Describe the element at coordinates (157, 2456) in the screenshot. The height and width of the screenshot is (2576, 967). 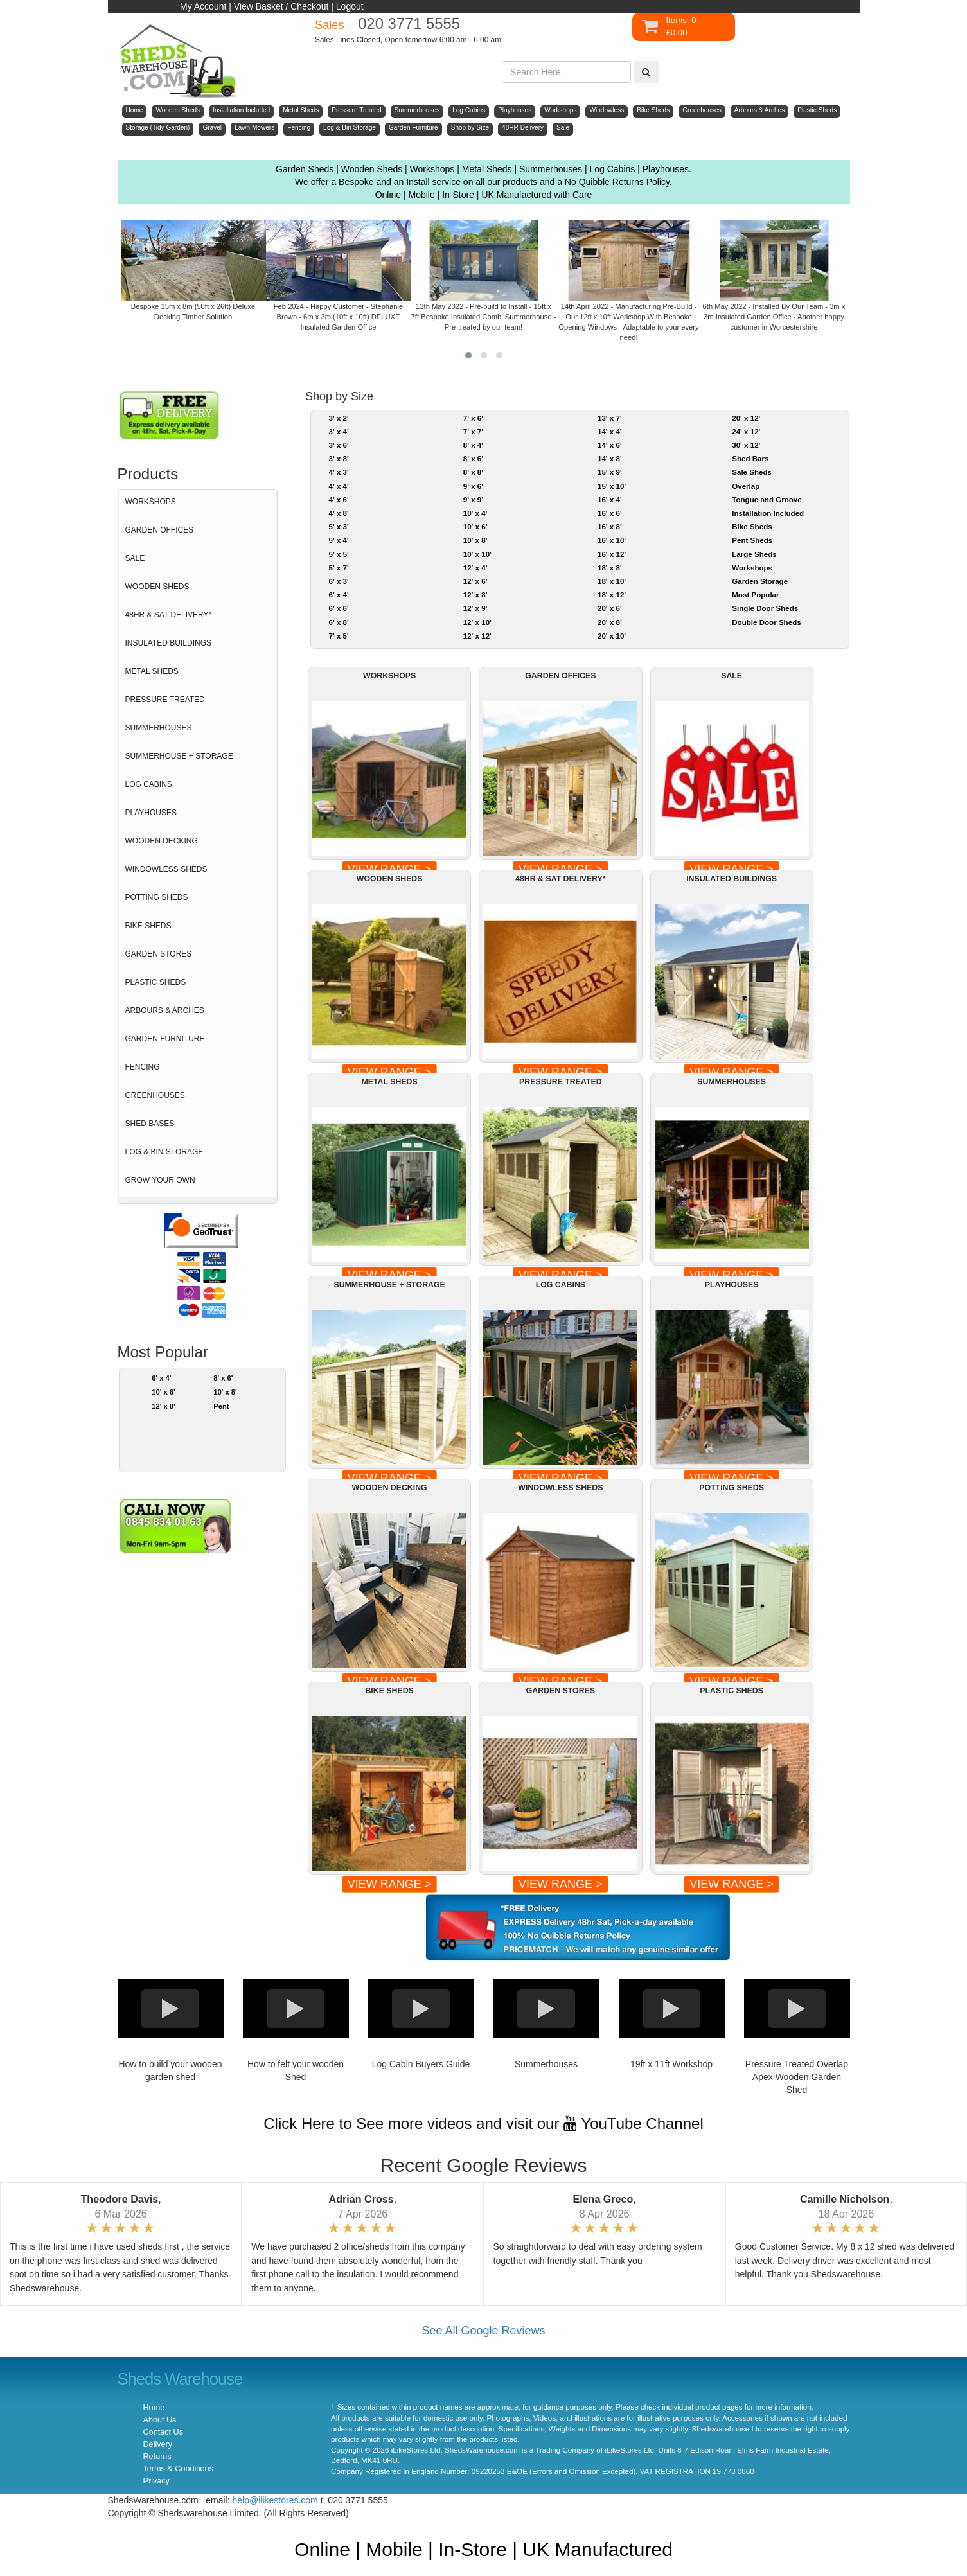
I see `Returns` at that location.